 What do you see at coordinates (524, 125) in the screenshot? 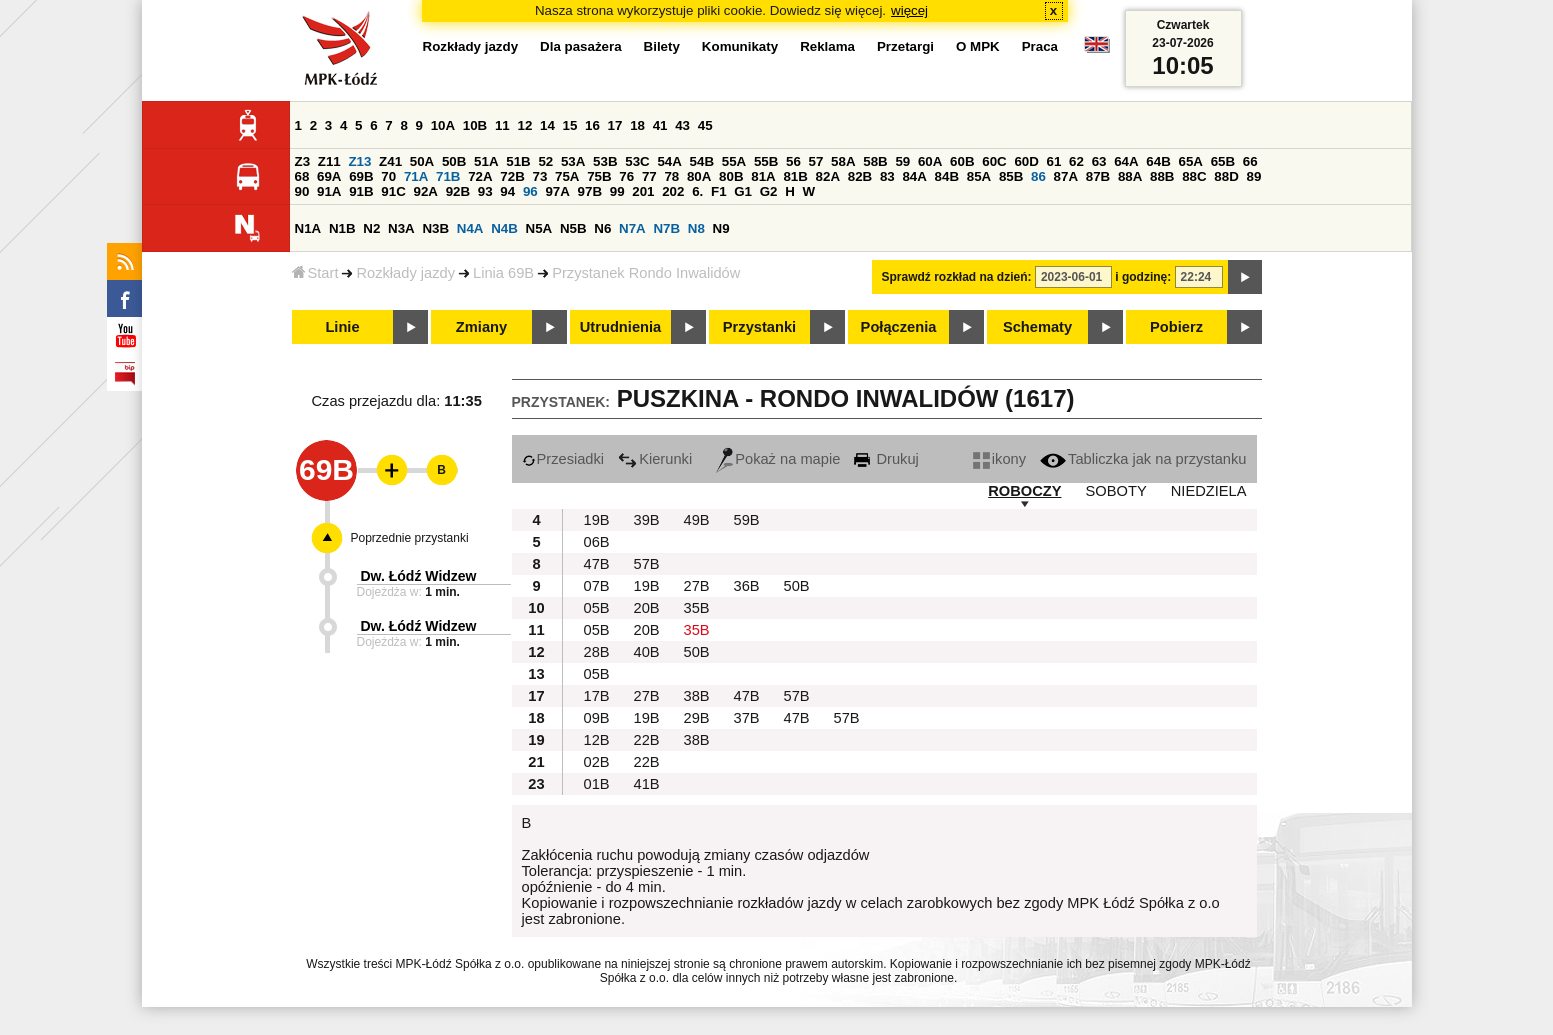
I see `12` at bounding box center [524, 125].